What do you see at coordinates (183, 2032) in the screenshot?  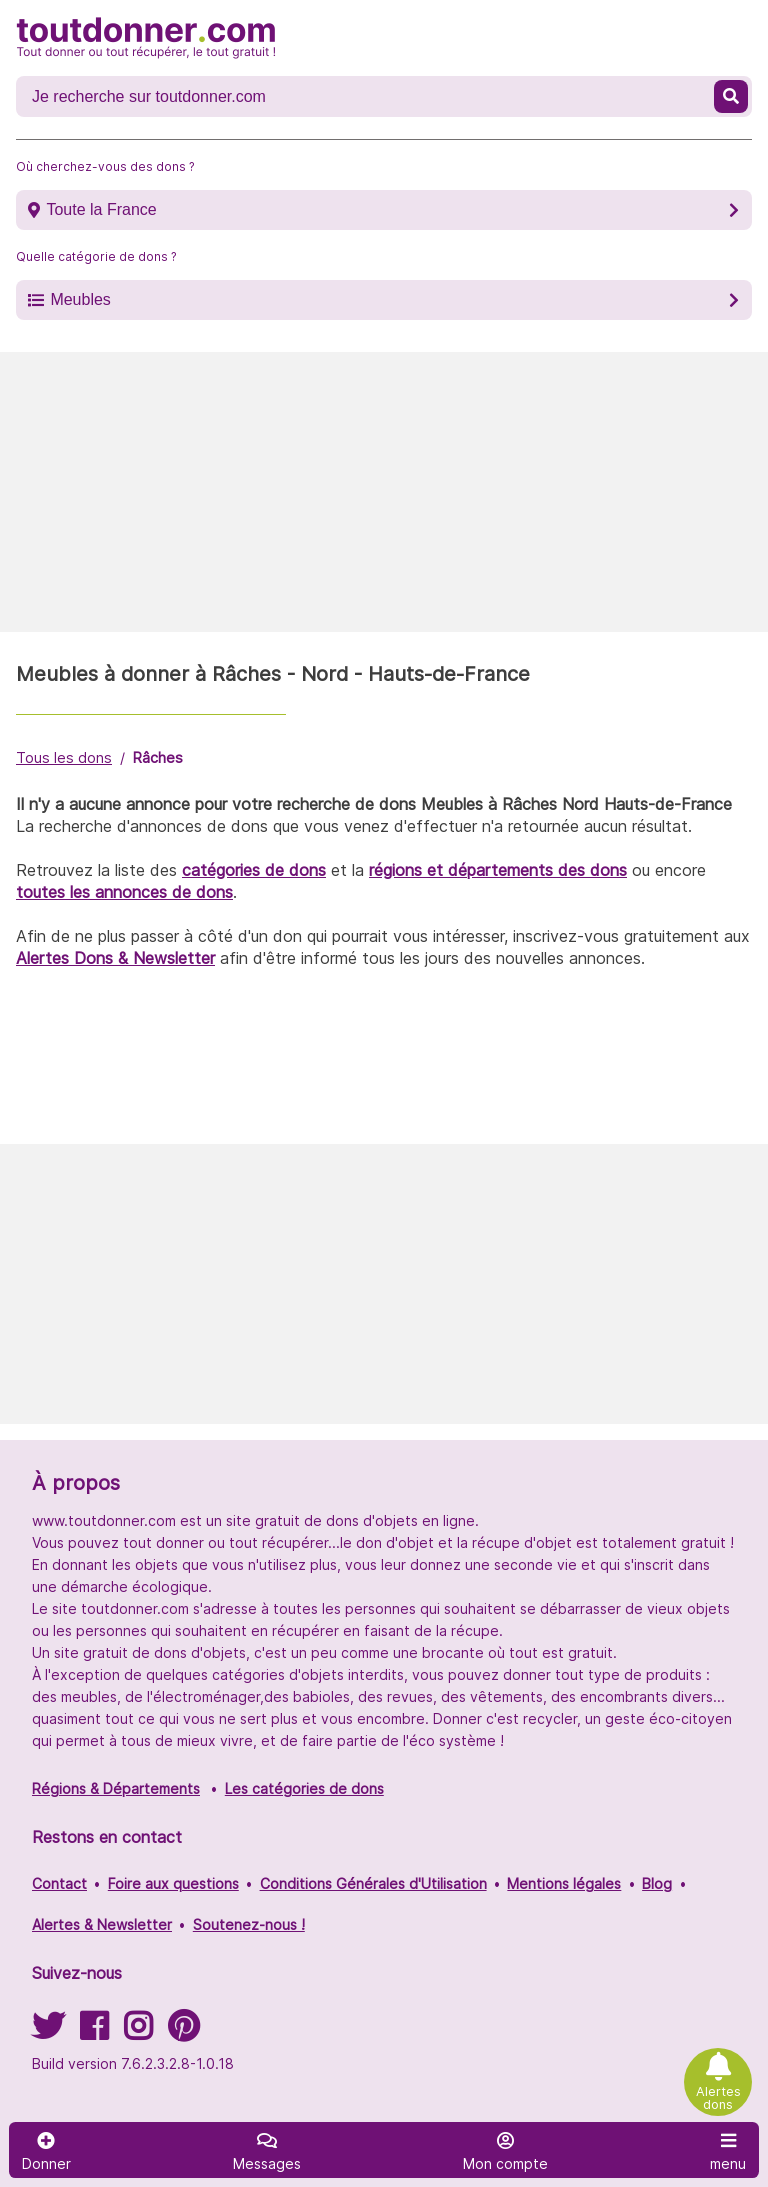 I see `[Suivez-nous sur Pinterest]` at bounding box center [183, 2032].